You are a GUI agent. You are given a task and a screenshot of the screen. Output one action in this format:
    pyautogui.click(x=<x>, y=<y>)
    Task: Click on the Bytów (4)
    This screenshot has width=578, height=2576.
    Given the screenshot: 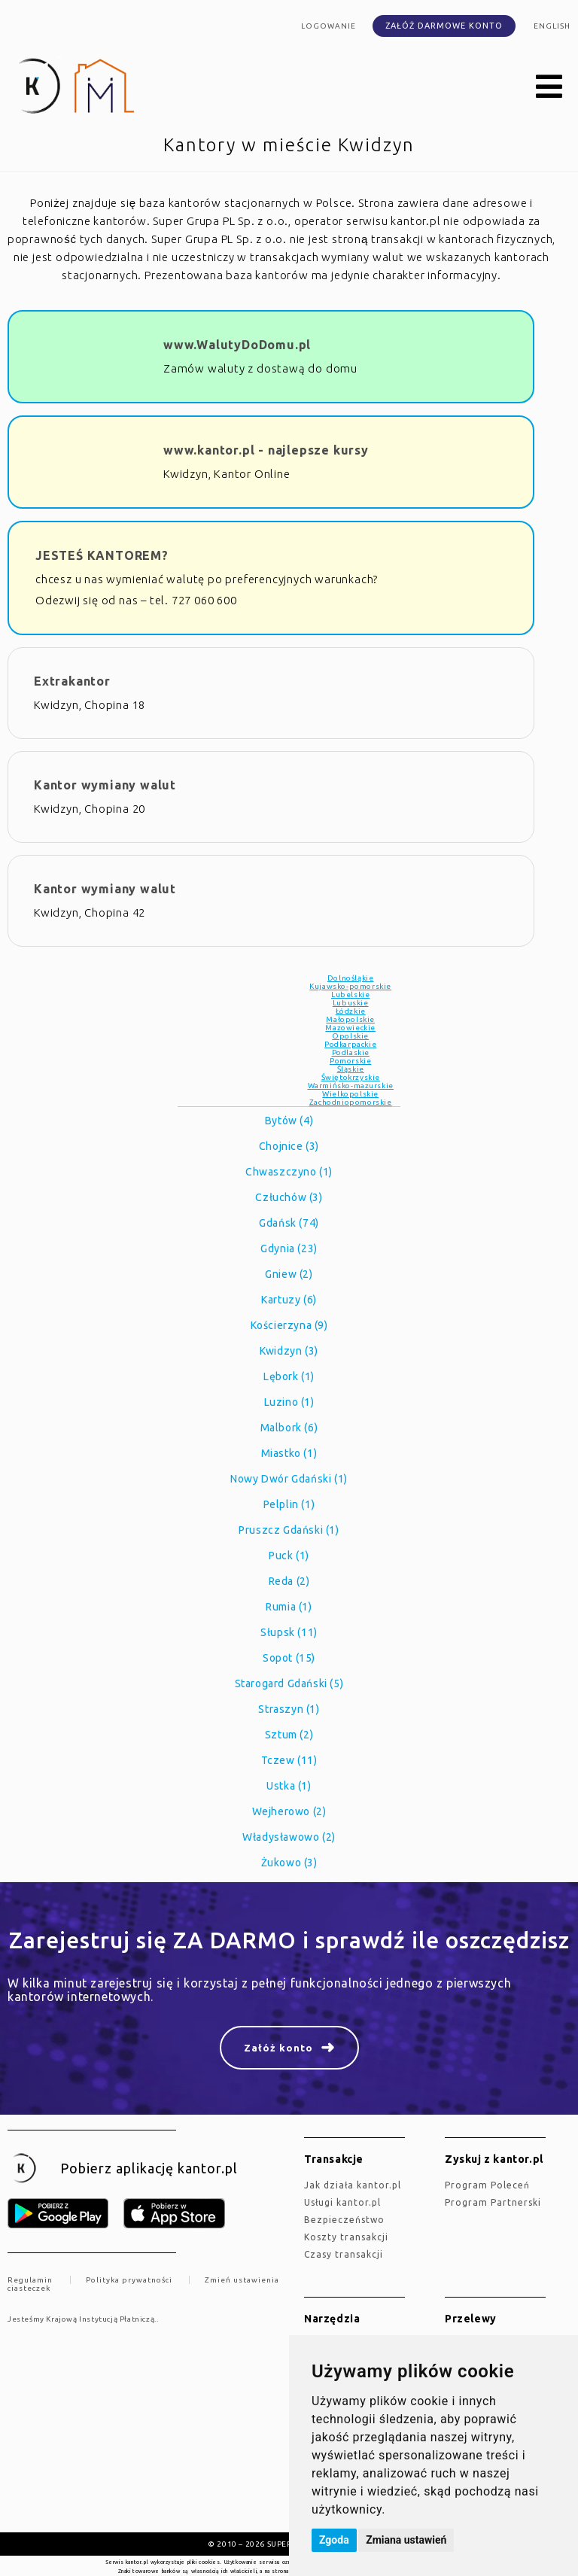 What is the action you would take?
    pyautogui.click(x=289, y=1121)
    